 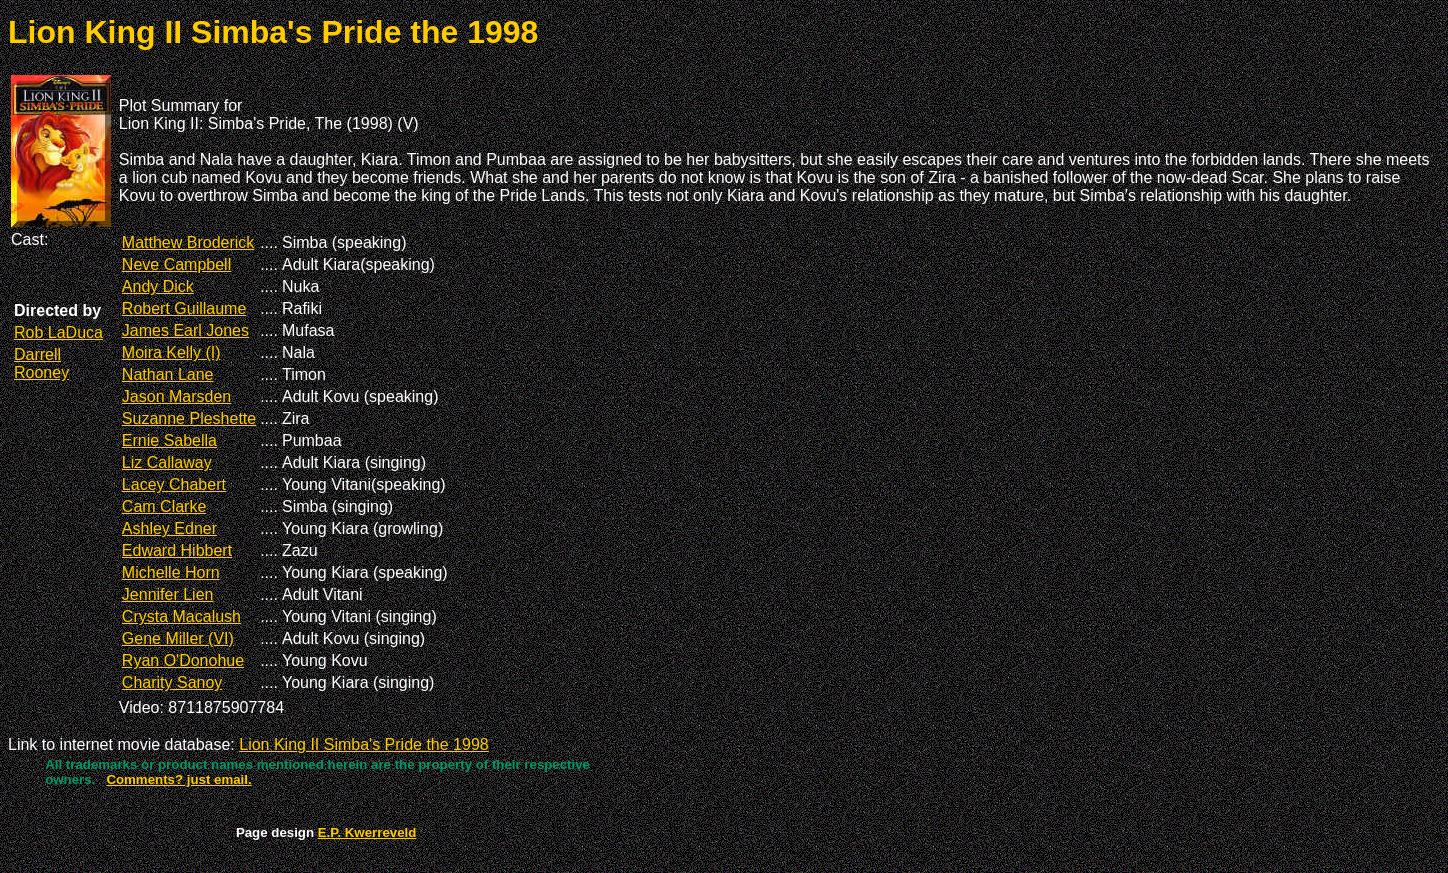 What do you see at coordinates (177, 550) in the screenshot?
I see `Edward Hibbert` at bounding box center [177, 550].